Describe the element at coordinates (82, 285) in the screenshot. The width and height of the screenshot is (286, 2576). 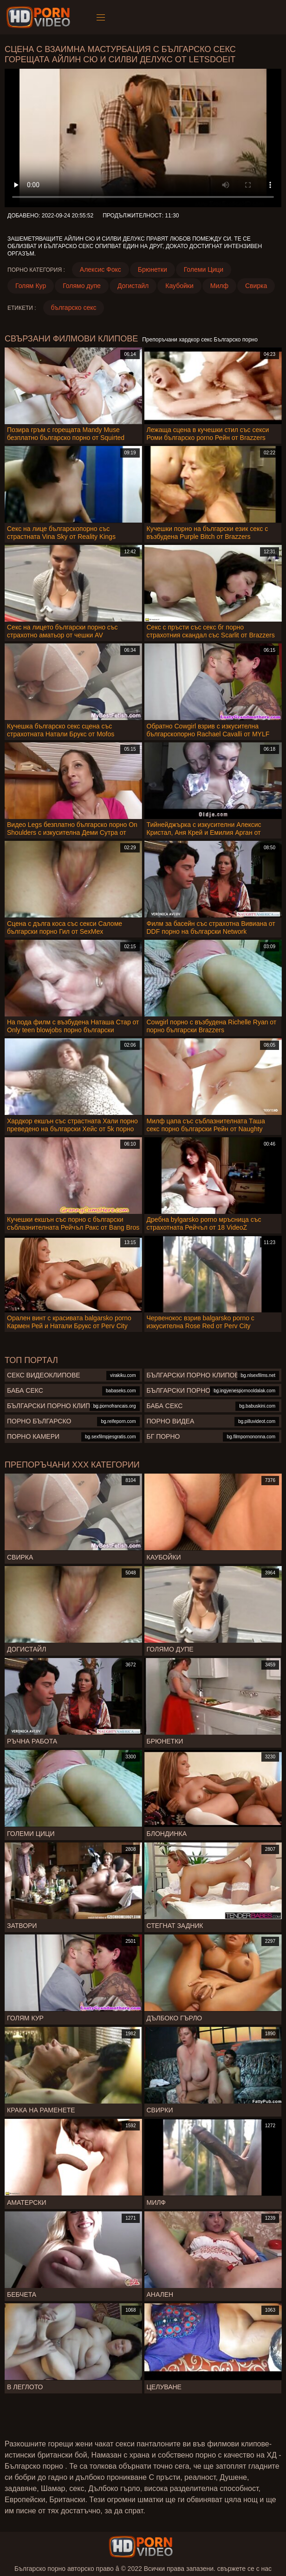
I see `Голямо дупе` at that location.